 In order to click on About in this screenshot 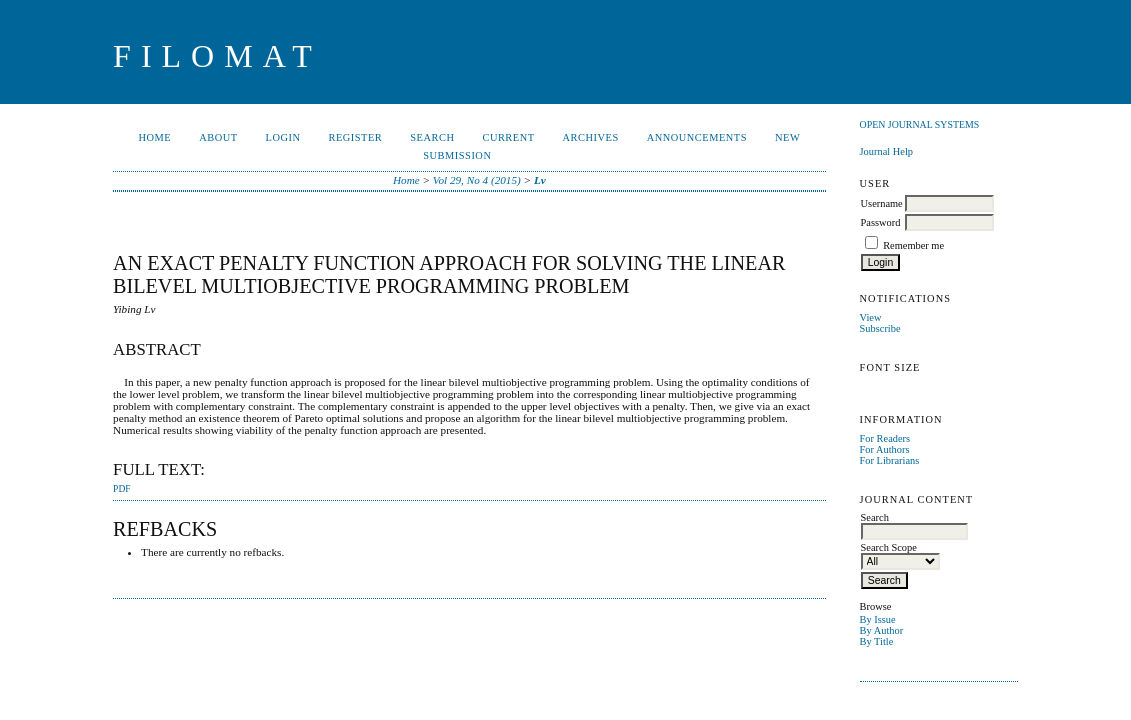, I will do `click(218, 137)`.